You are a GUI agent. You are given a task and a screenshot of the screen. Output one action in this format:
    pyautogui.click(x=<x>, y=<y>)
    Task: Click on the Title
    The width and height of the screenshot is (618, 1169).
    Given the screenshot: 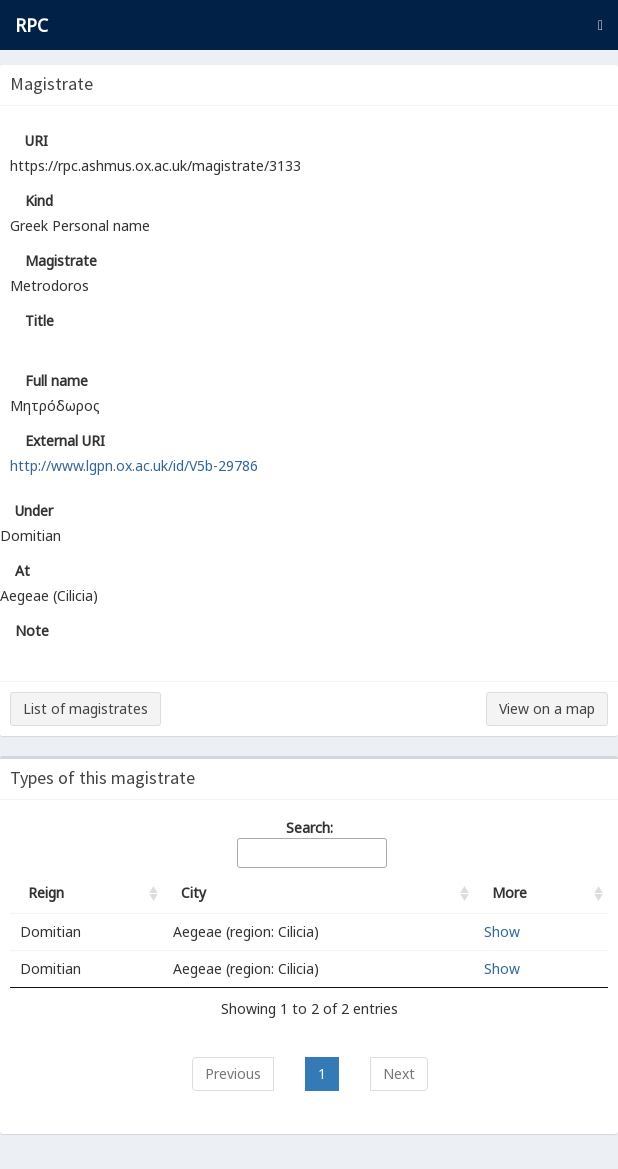 What is the action you would take?
    pyautogui.click(x=39, y=320)
    